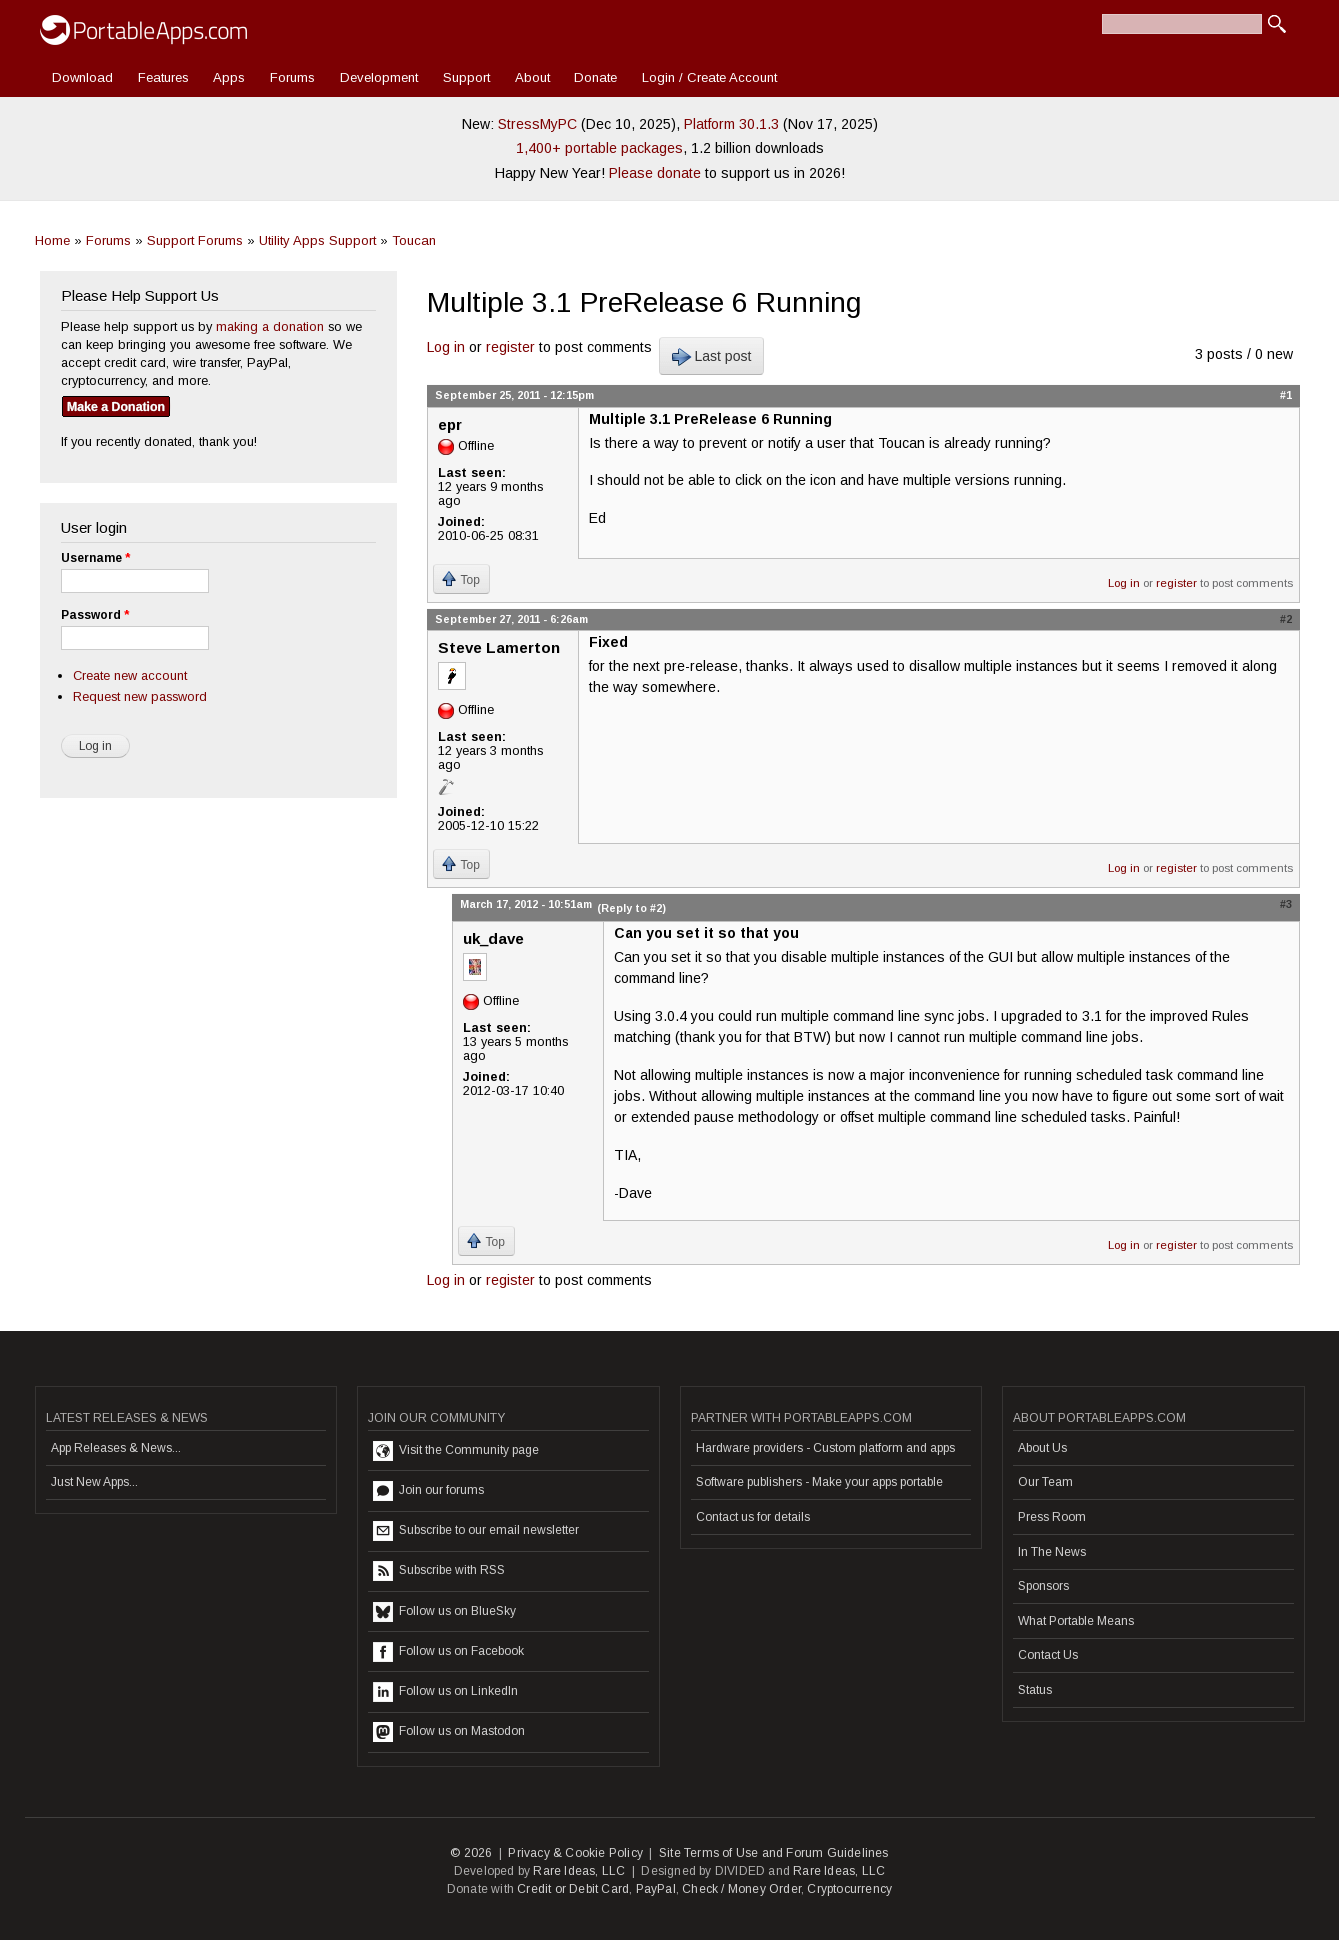 Image resolution: width=1339 pixels, height=1940 pixels. I want to click on Status, so click(1035, 1690).